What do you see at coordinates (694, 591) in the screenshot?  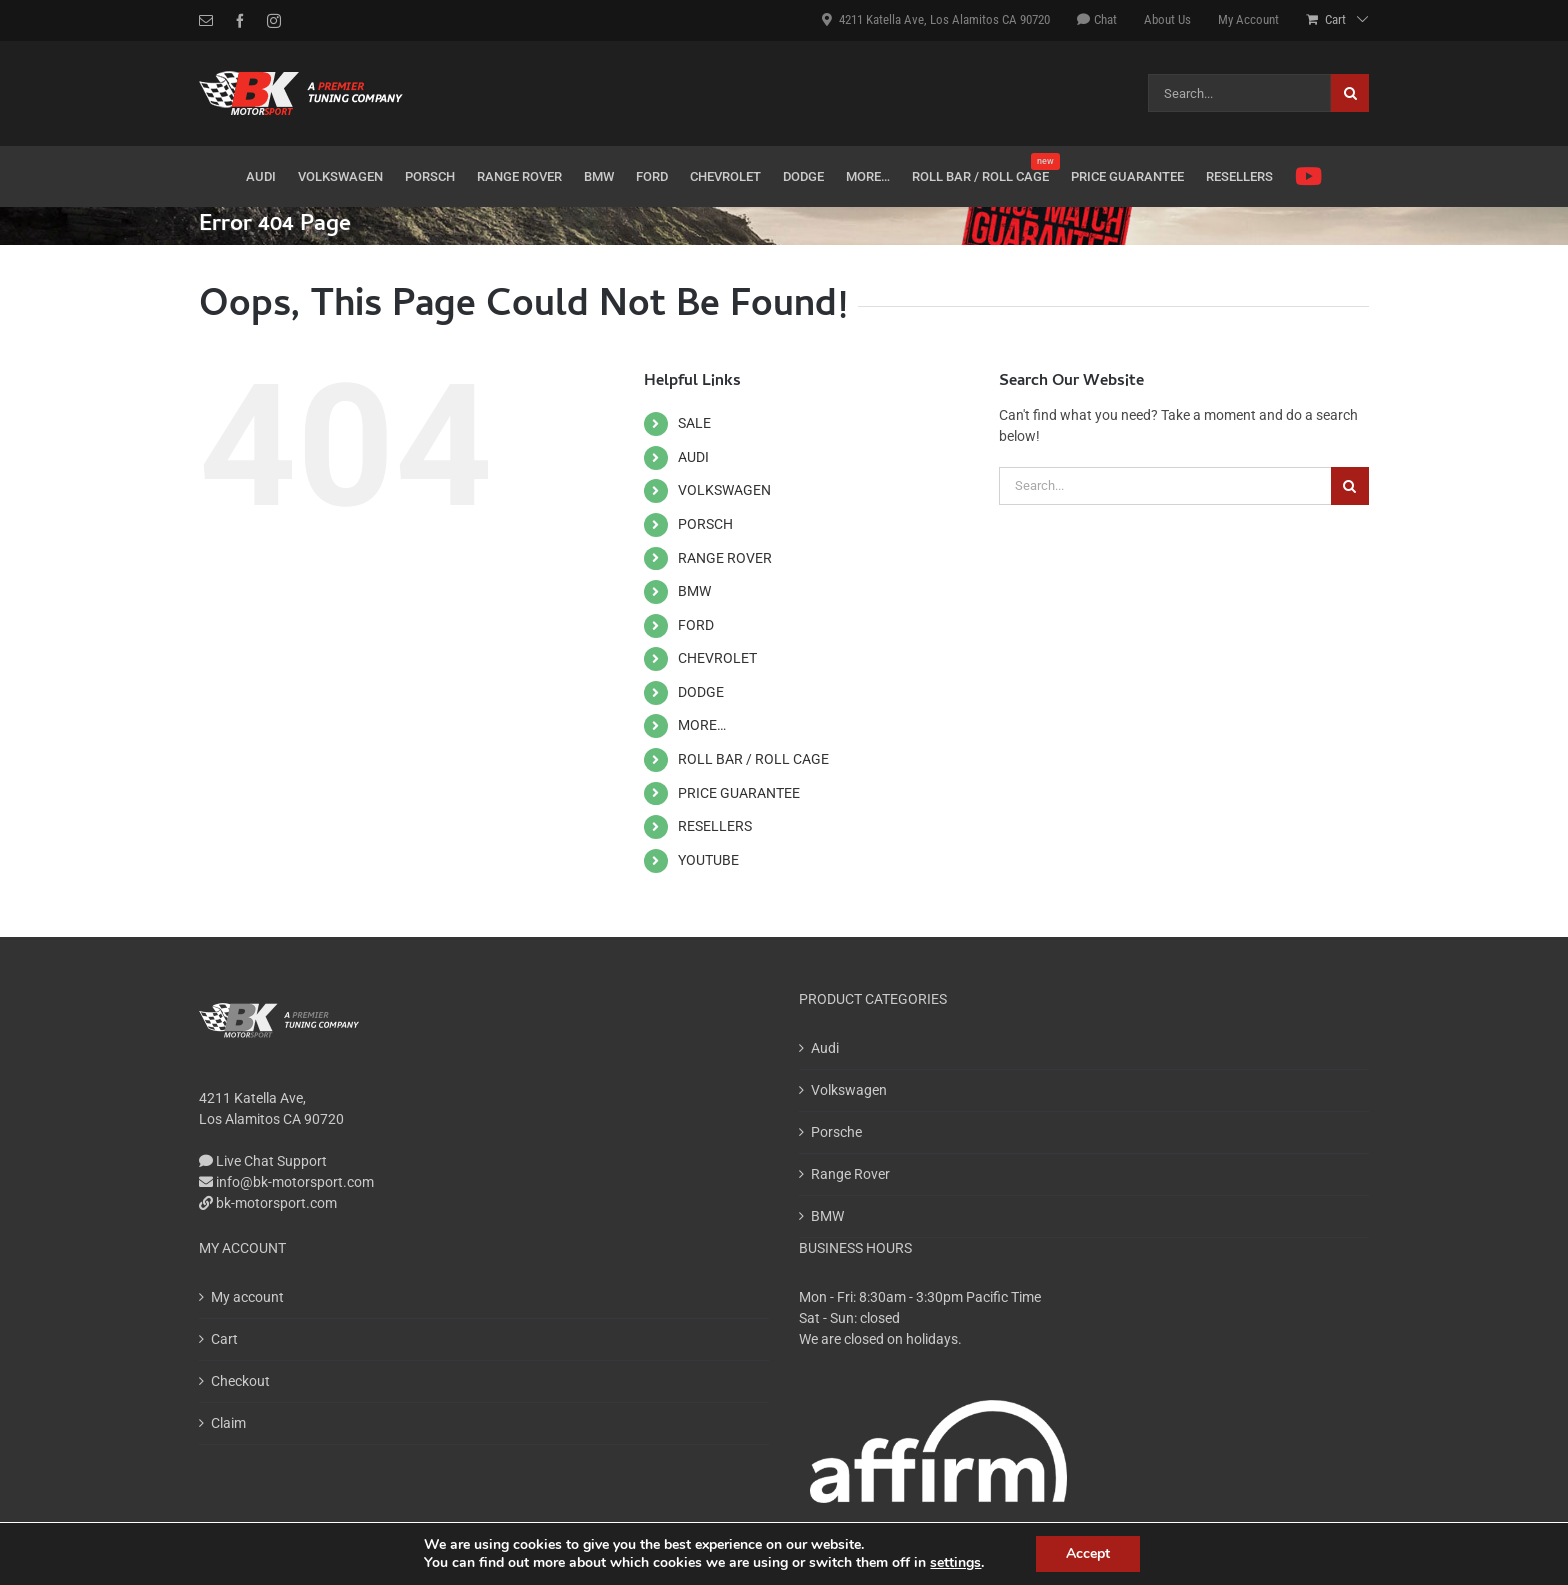 I see `BMW` at bounding box center [694, 591].